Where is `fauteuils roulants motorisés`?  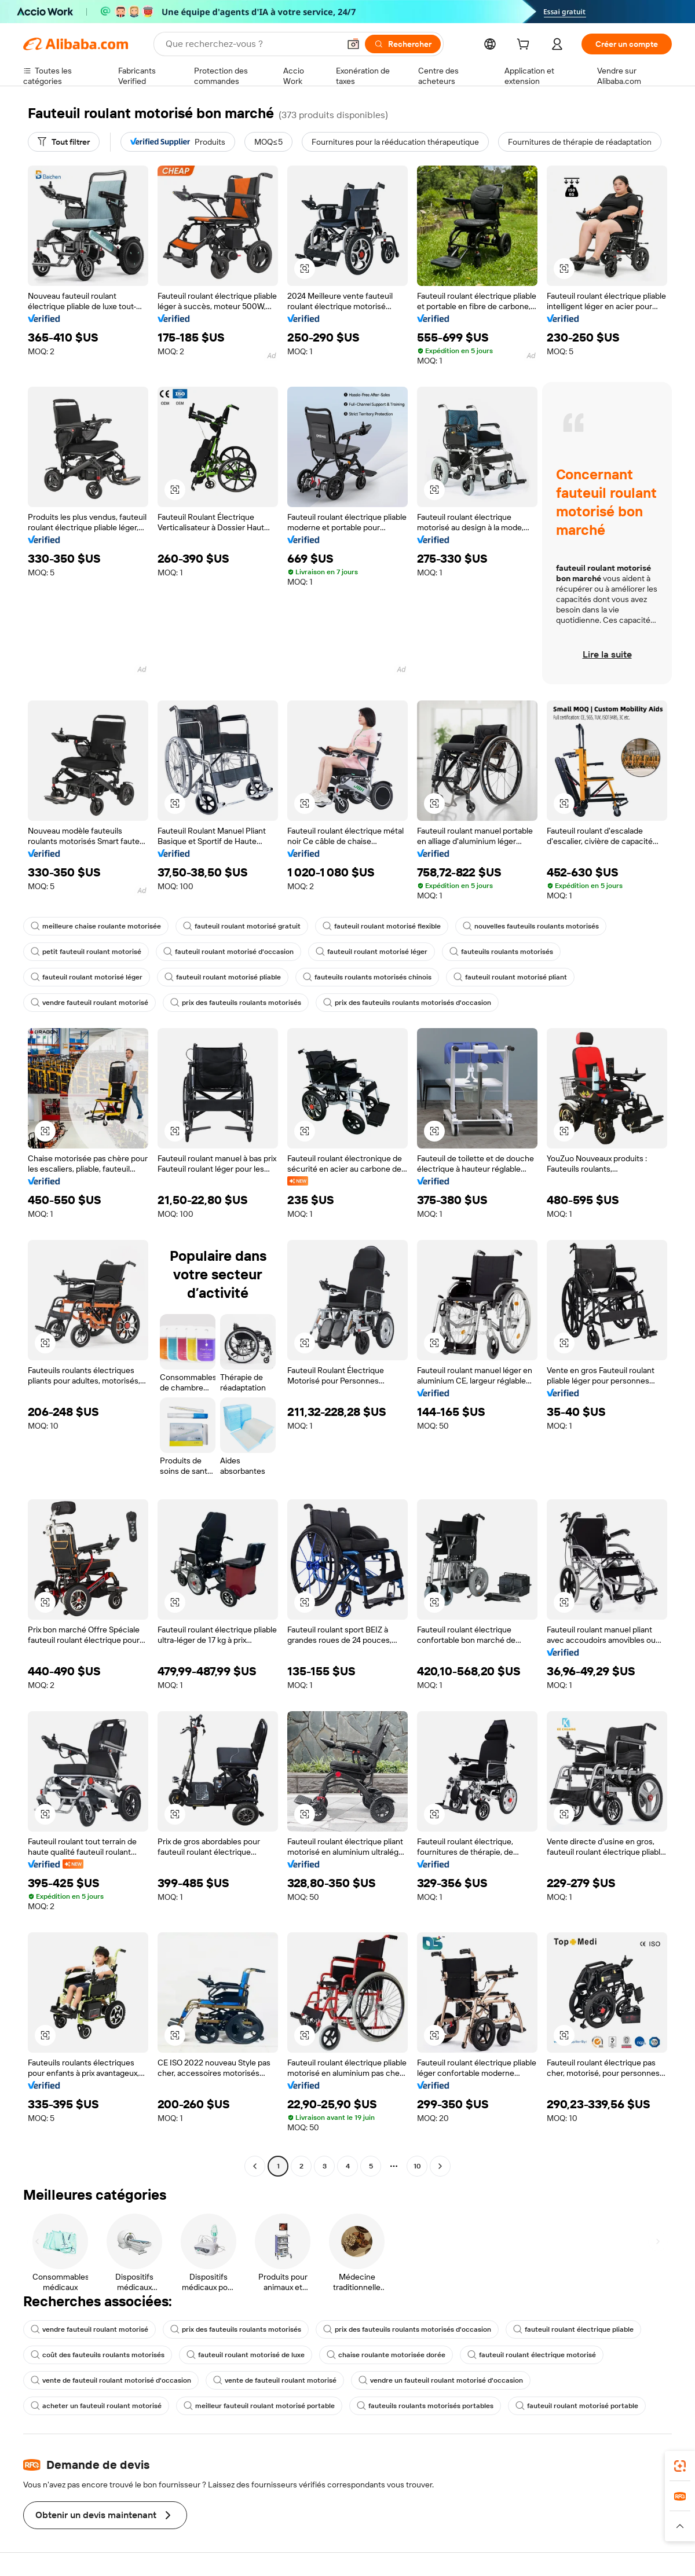
fauteuils roulants motorisés is located at coordinates (501, 951).